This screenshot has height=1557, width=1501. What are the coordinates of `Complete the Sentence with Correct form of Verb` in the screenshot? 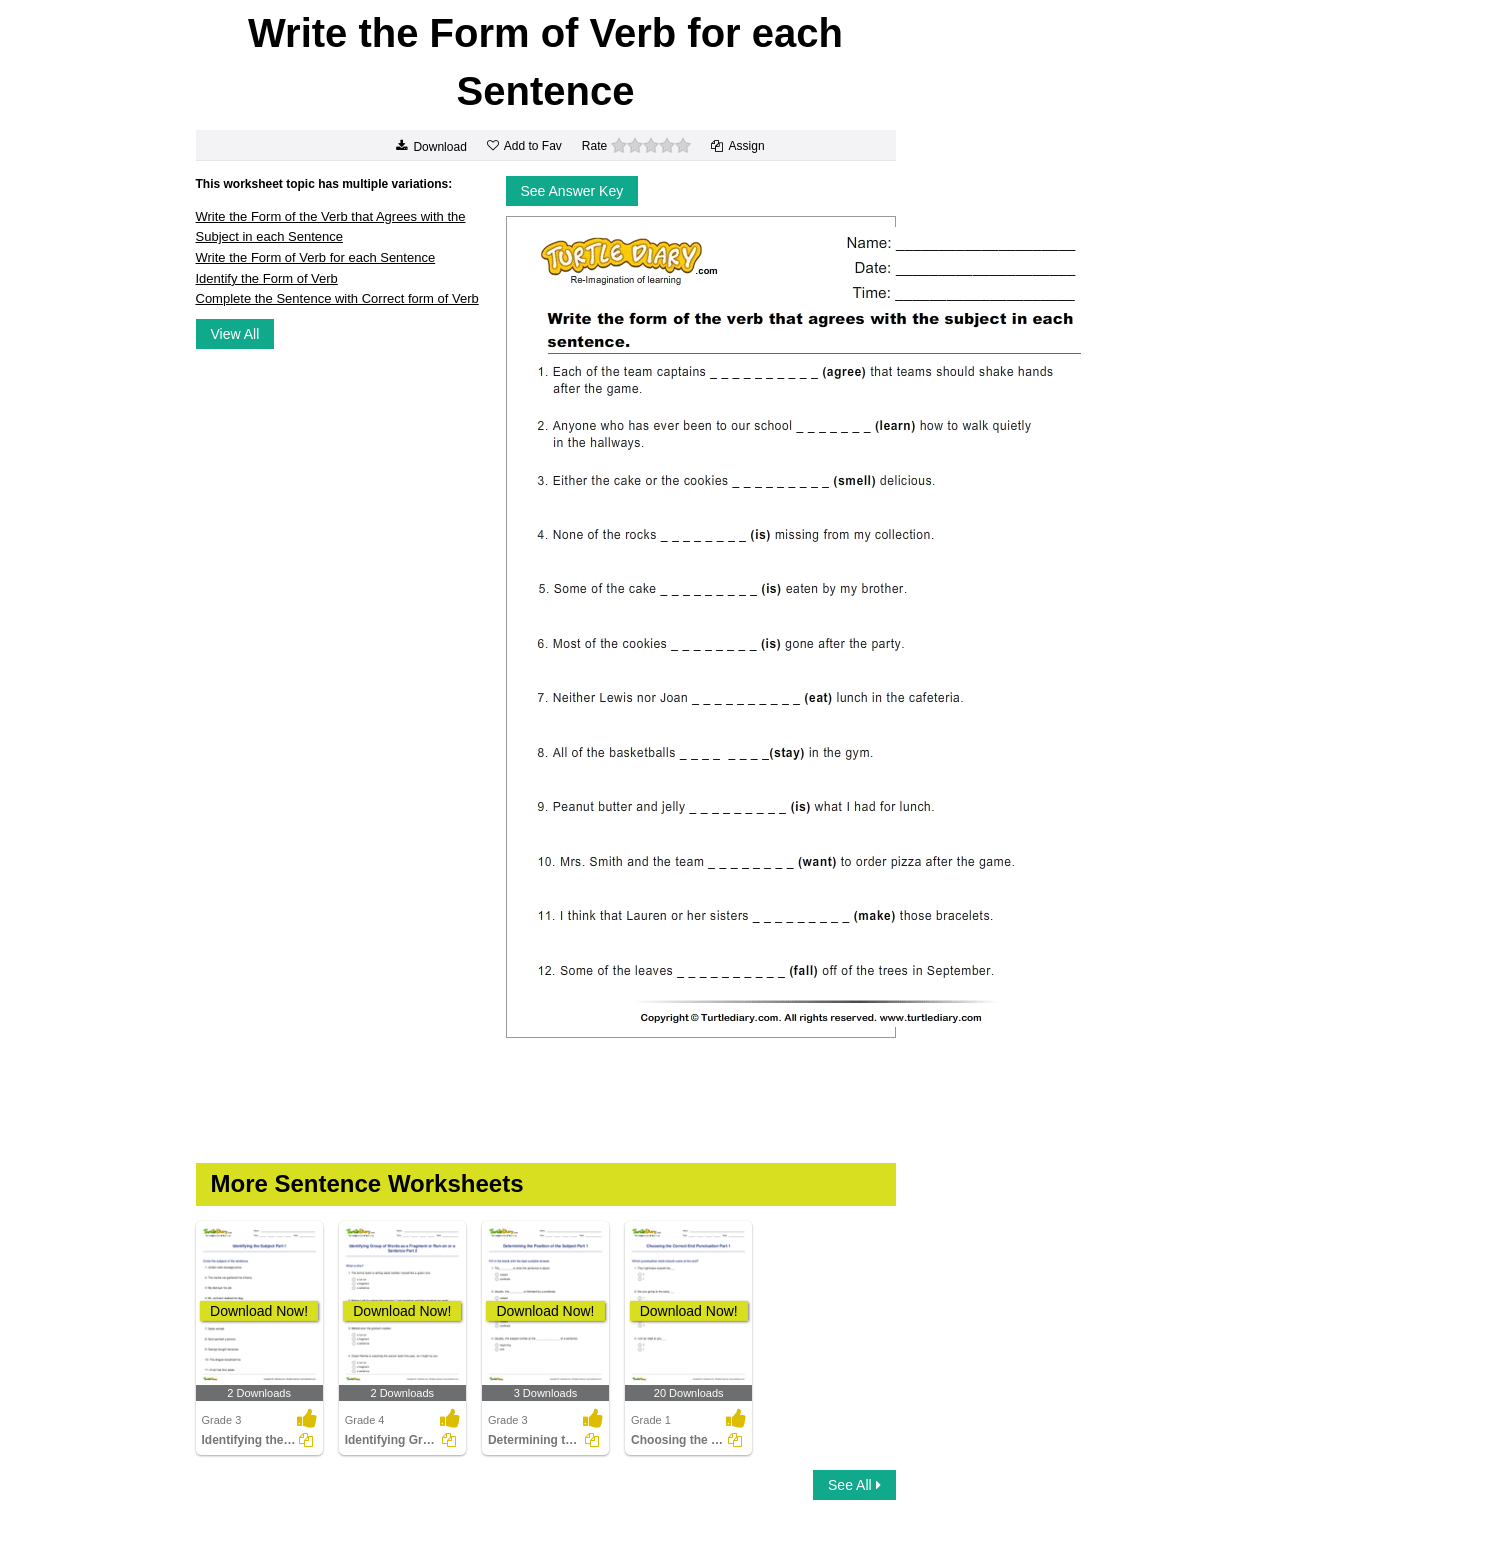 It's located at (337, 298).